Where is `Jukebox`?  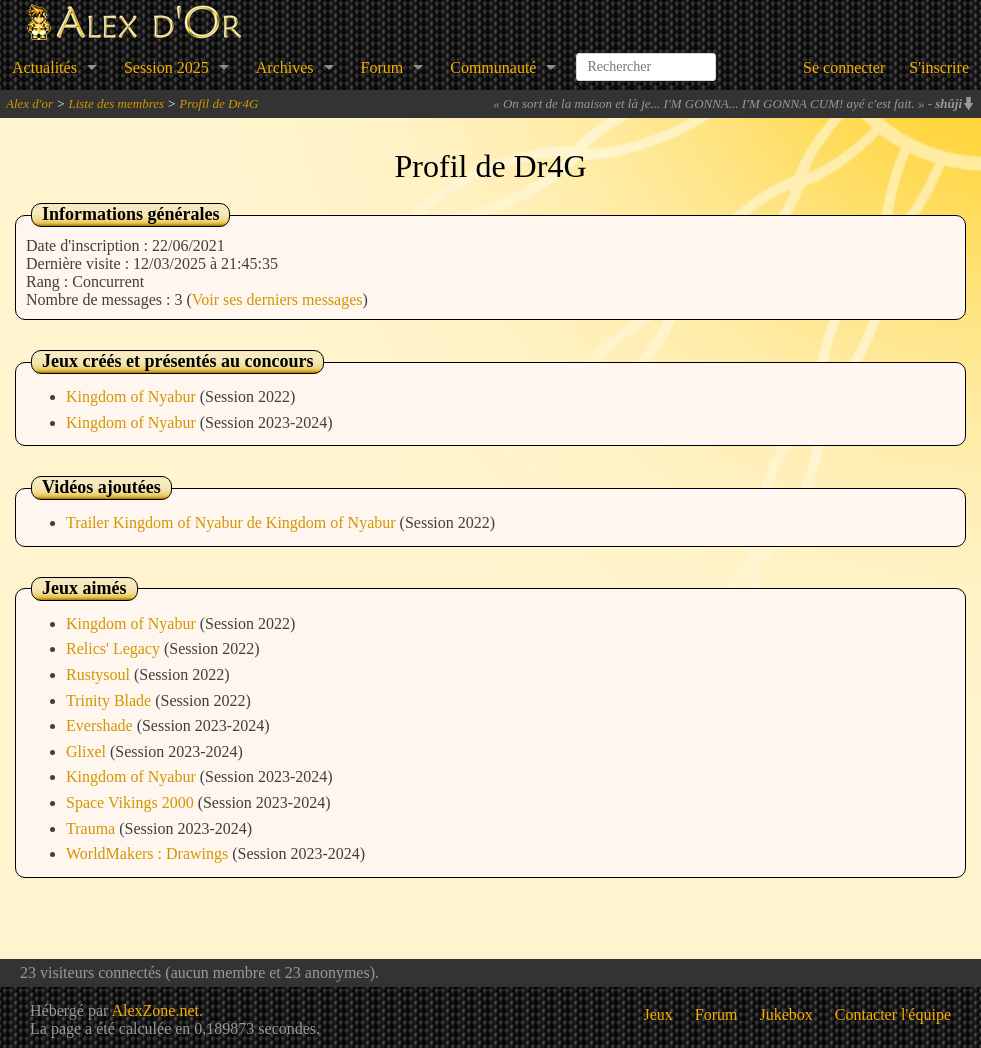 Jukebox is located at coordinates (786, 1014).